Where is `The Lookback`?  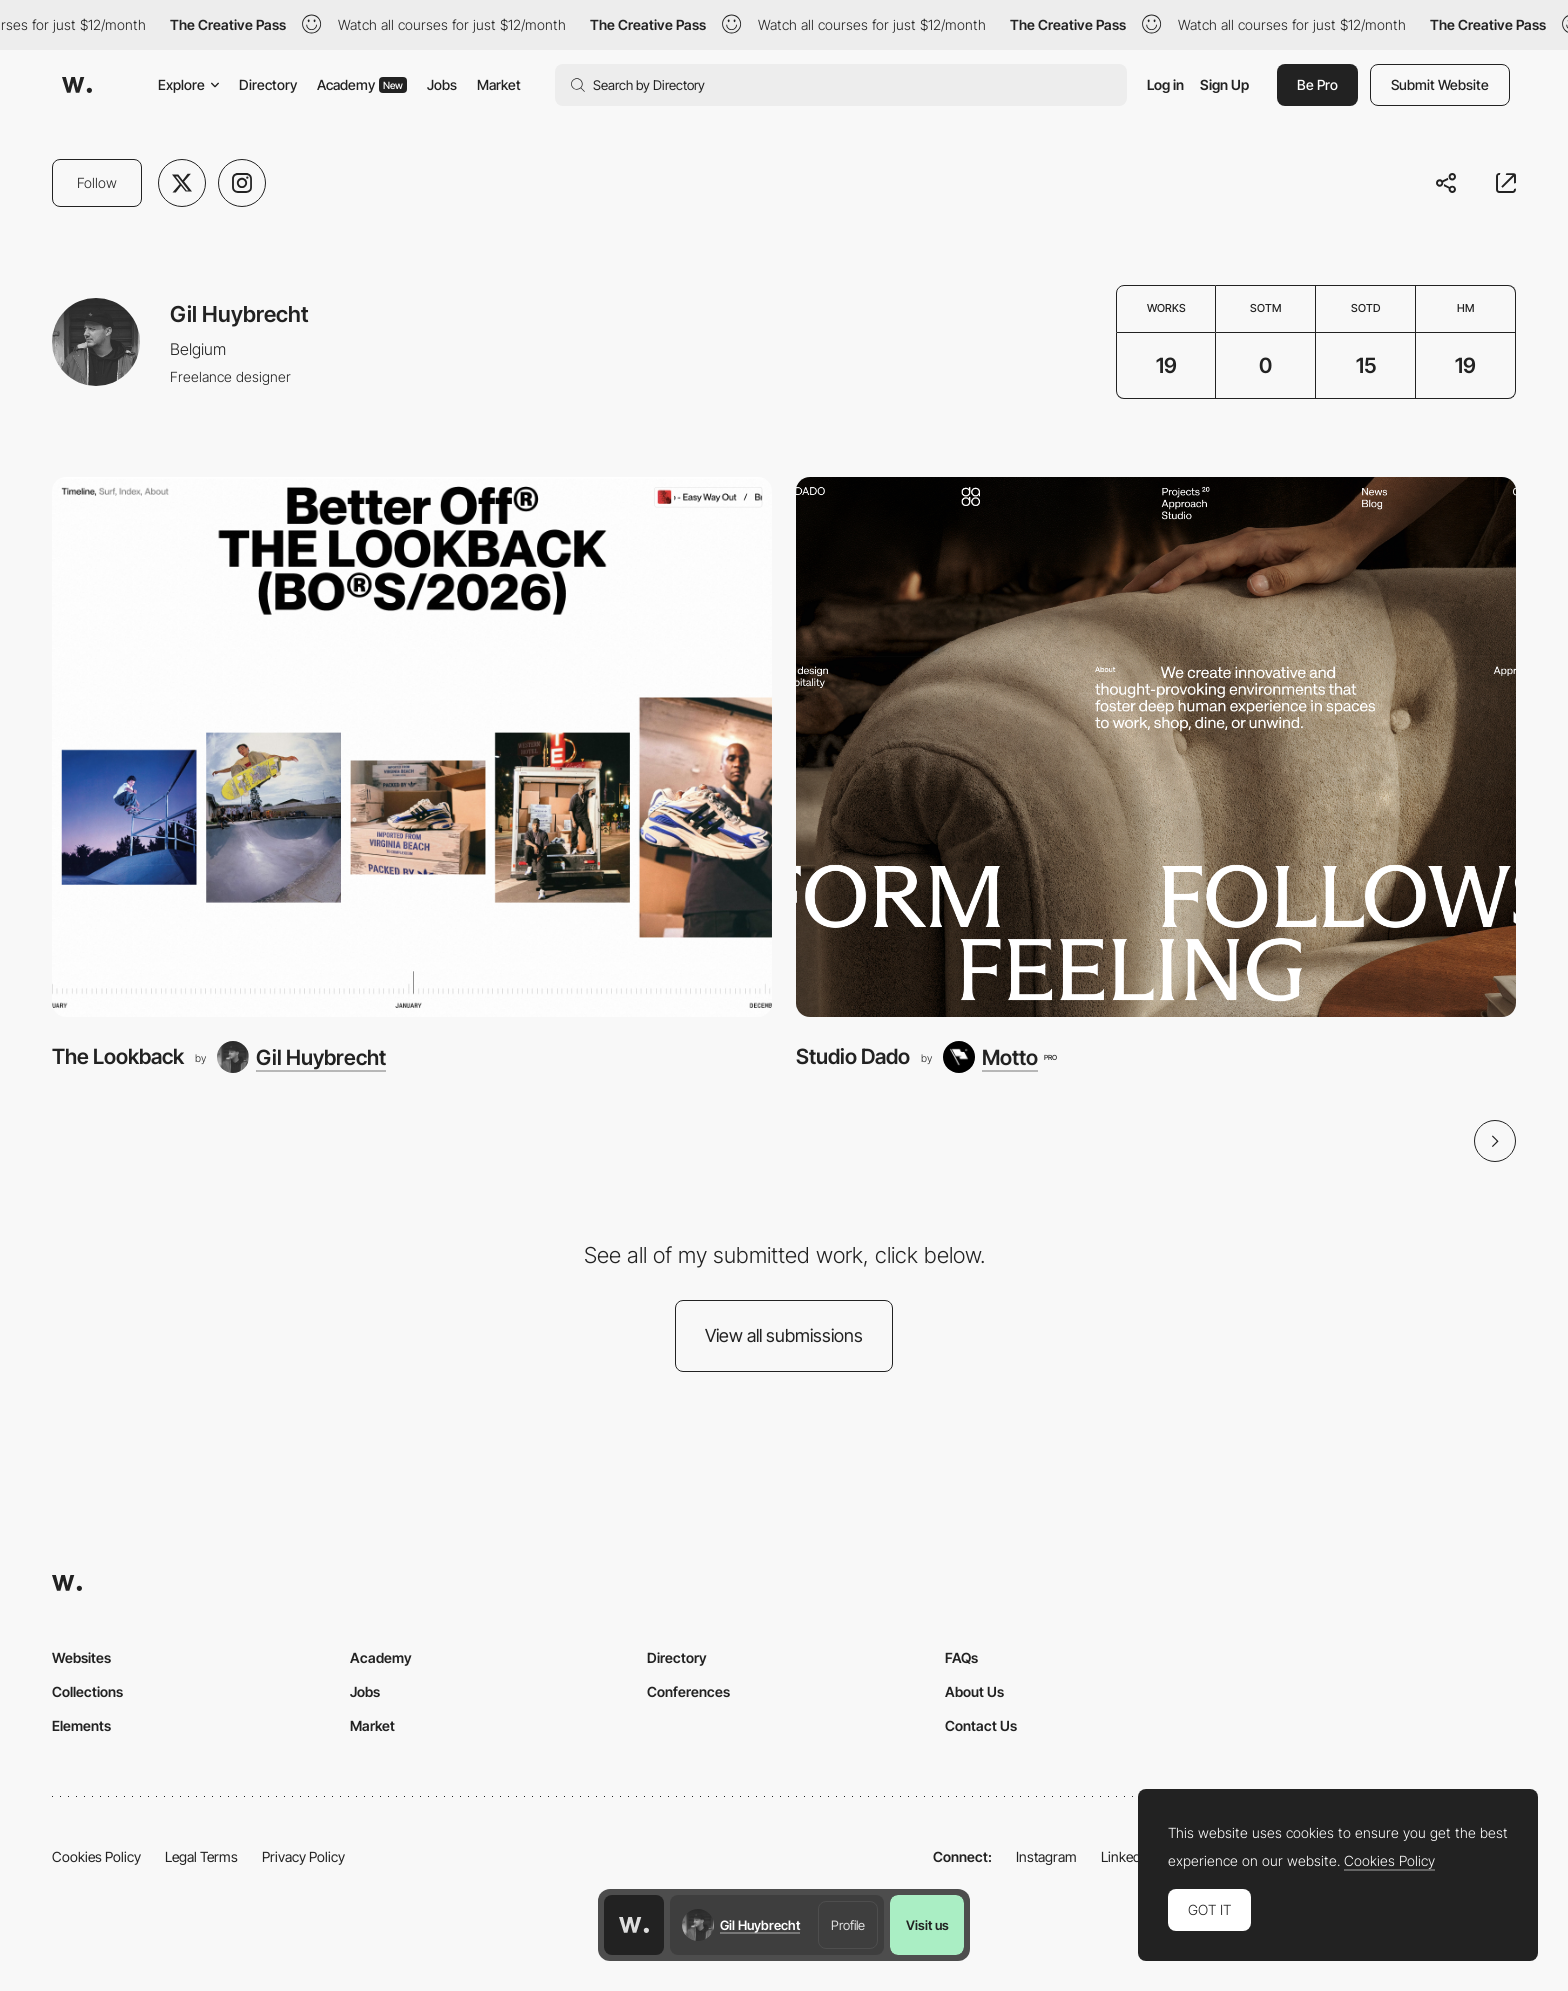
The Lookback is located at coordinates (118, 1056).